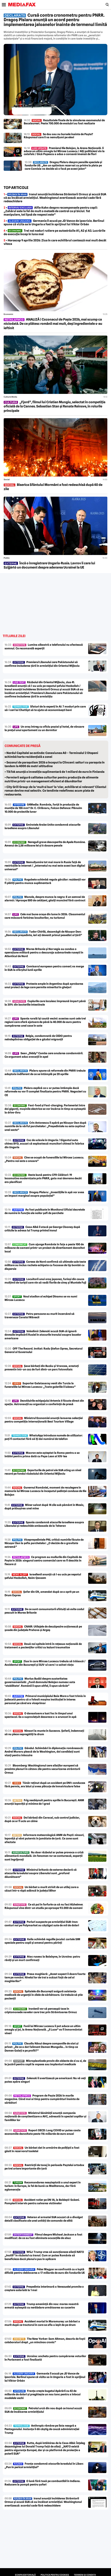 The image size is (111, 2576). Describe the element at coordinates (55, 764) in the screenshot. I see `• Sezonul de parașutism 2026 a început la Clinceni: salturi cu parașuta în tandem la 4000 de metri altitudine` at that location.